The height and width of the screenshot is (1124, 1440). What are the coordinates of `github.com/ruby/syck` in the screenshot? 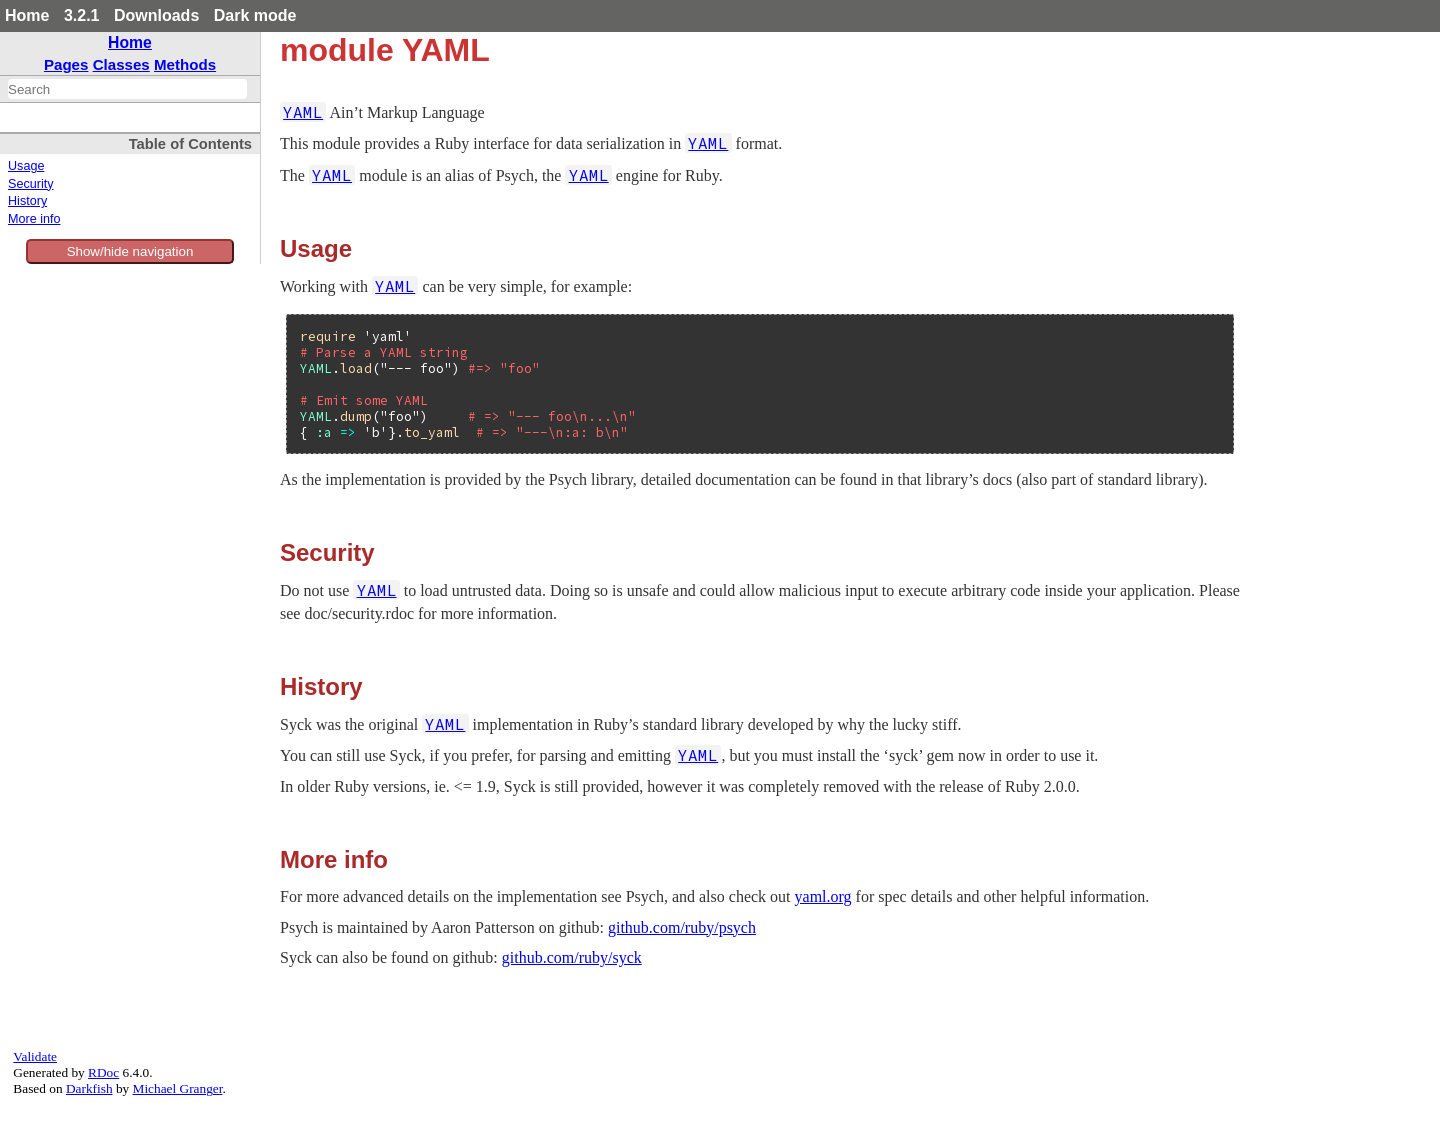 It's located at (572, 957).